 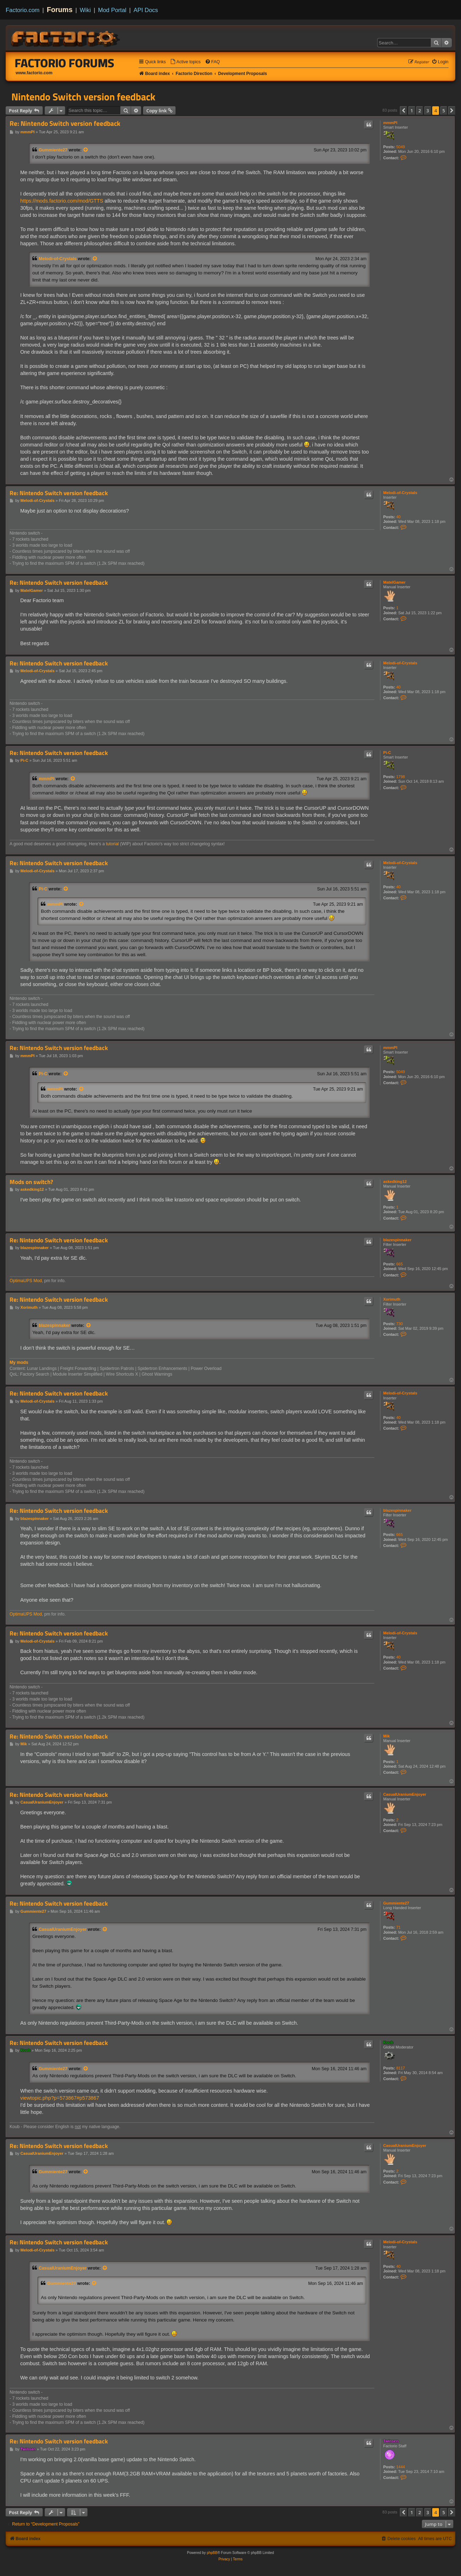 I want to click on 5 [button], so click(x=444, y=110).